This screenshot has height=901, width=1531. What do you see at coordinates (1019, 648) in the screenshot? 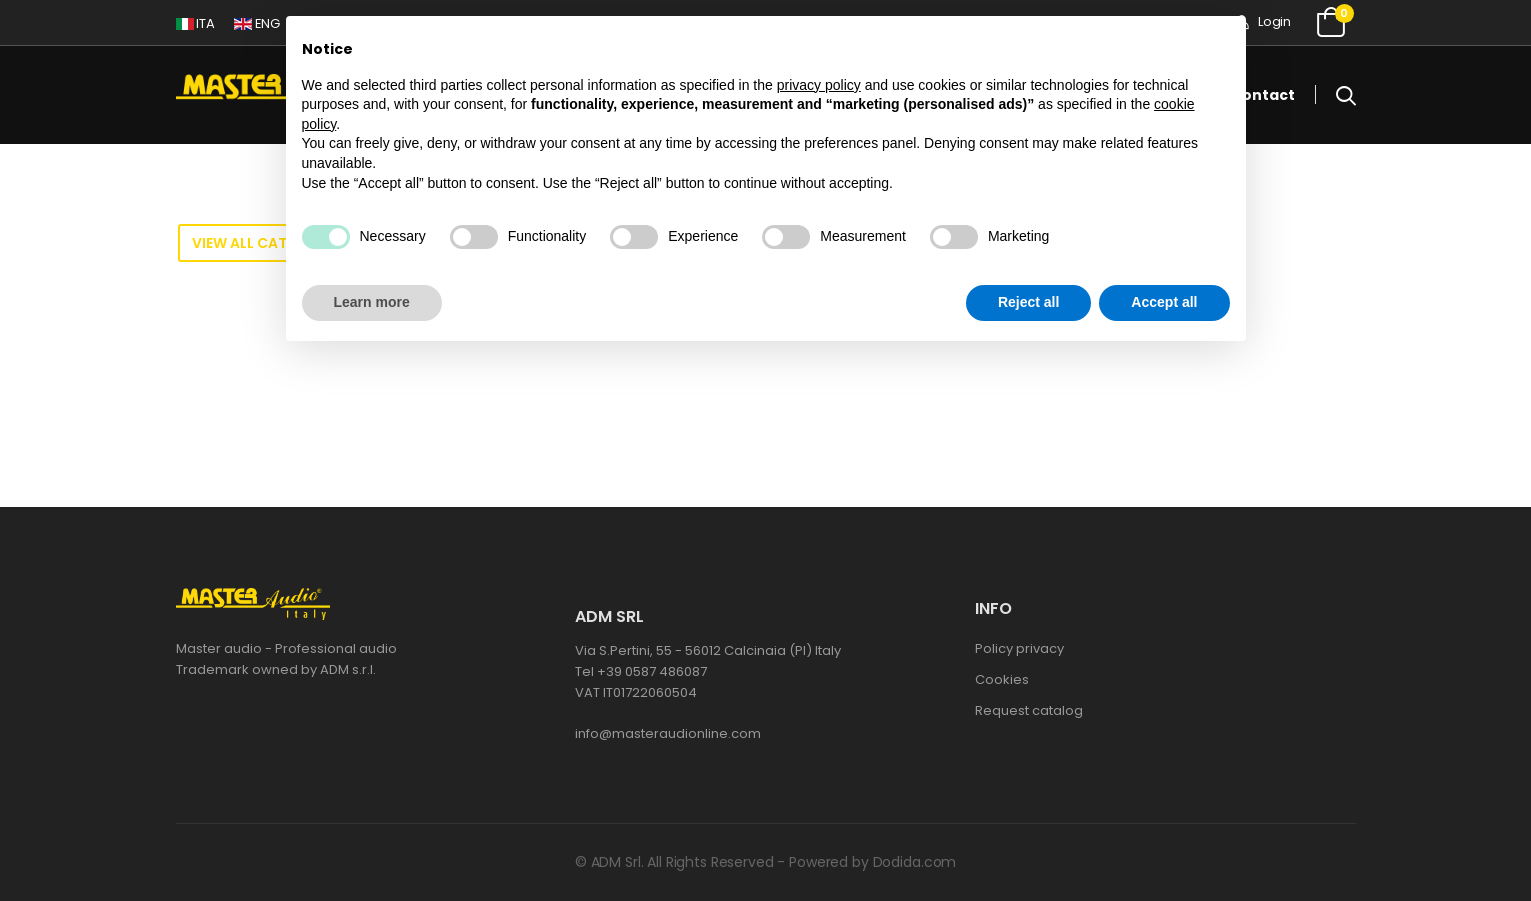
I see `Policy privacy` at bounding box center [1019, 648].